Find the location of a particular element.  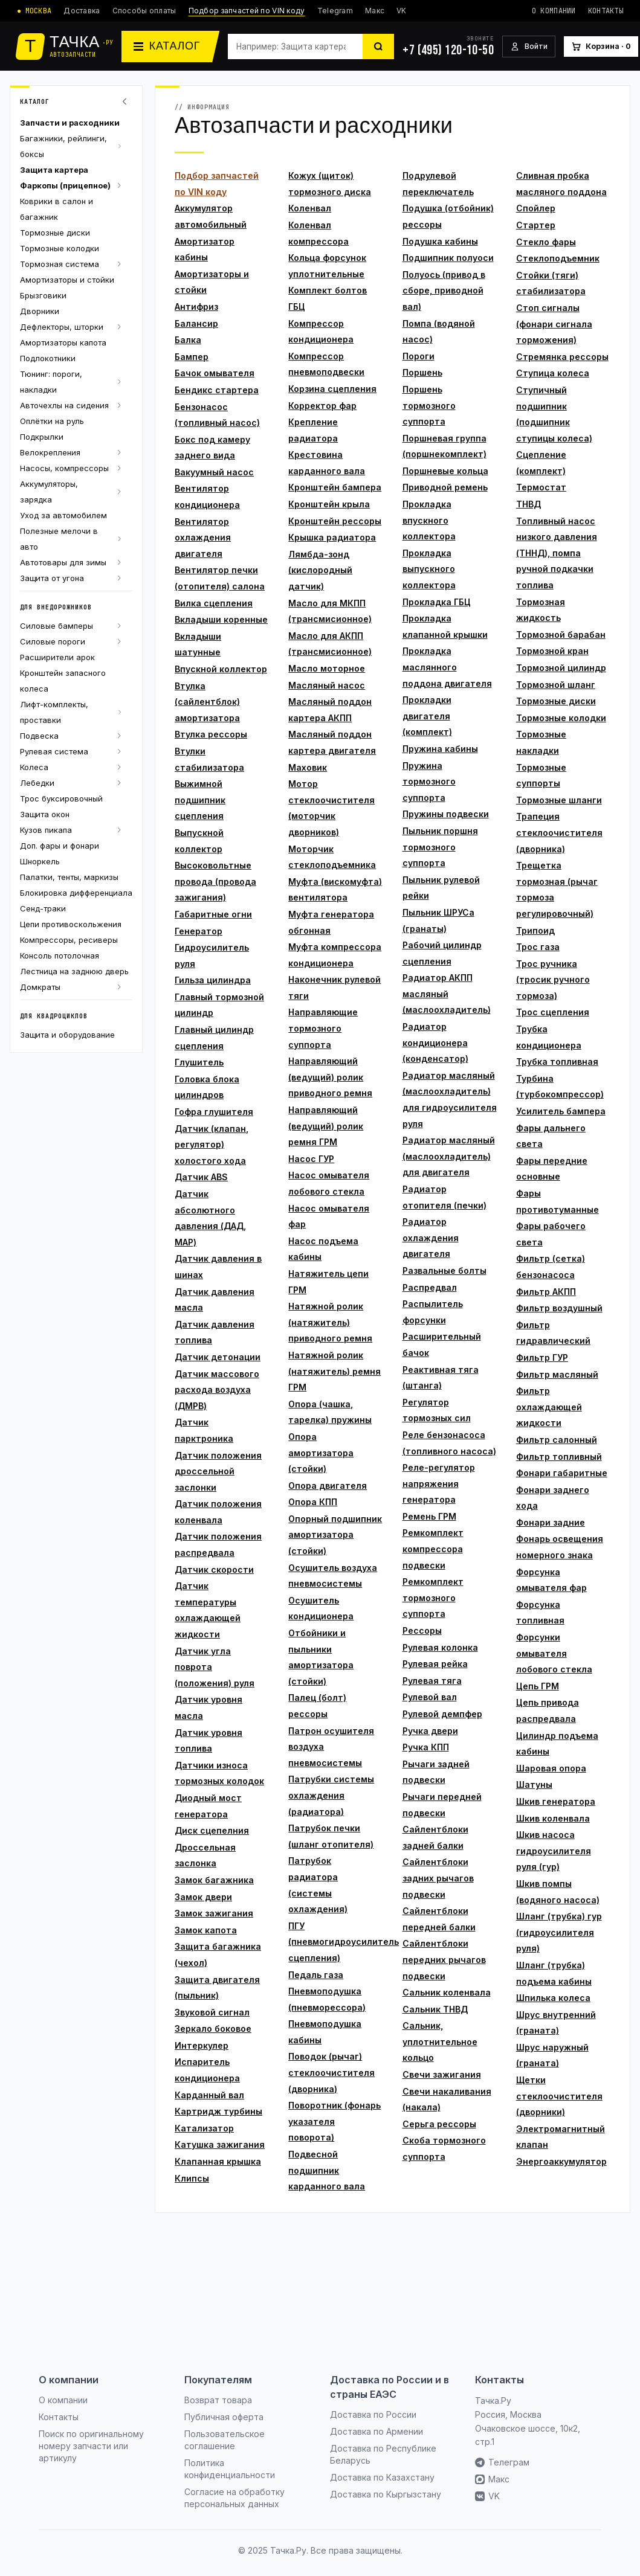

Рулевой демпфер is located at coordinates (442, 1714).